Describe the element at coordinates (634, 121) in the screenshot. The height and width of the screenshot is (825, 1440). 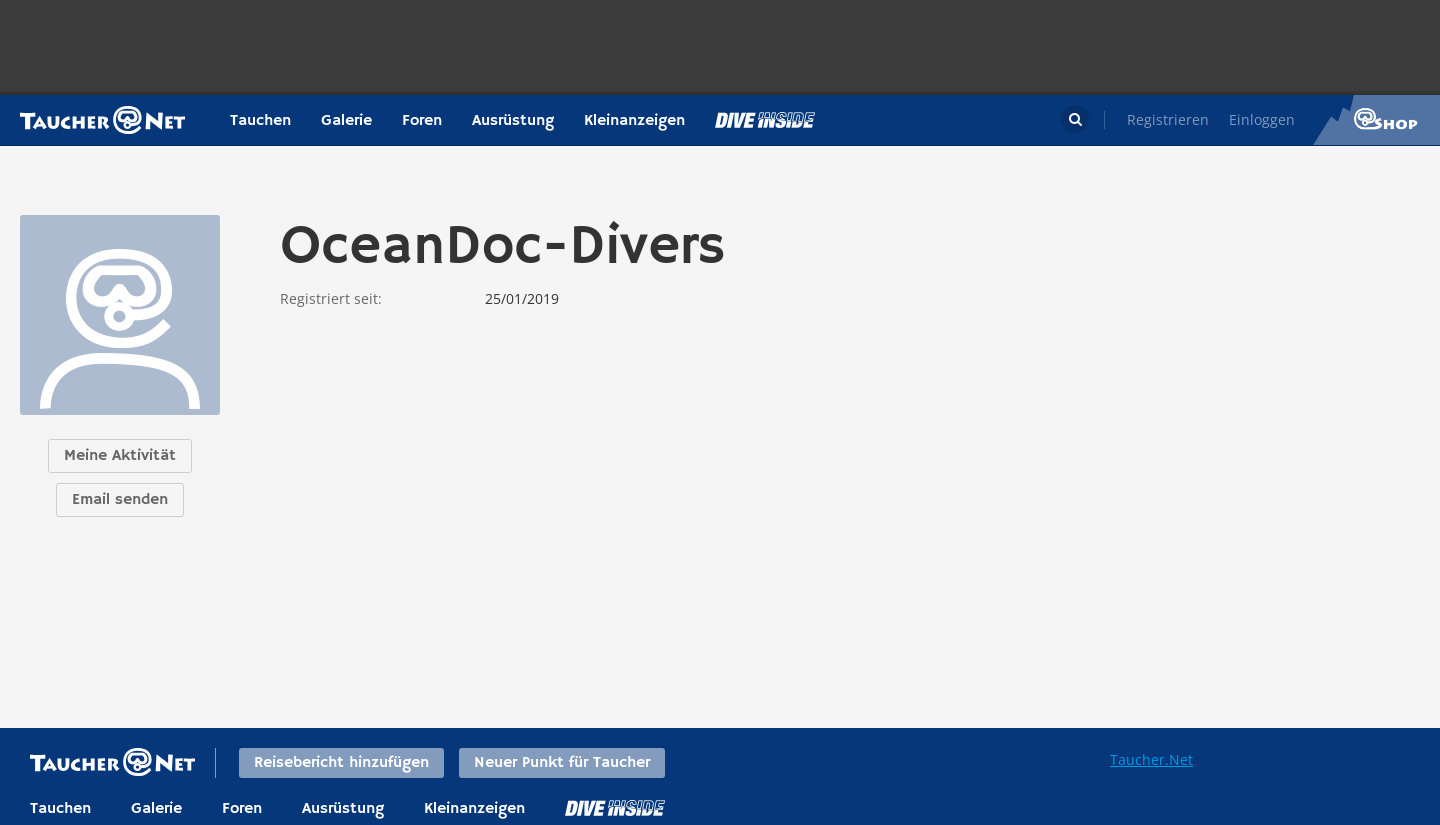
I see `Kleinanzeigen` at that location.